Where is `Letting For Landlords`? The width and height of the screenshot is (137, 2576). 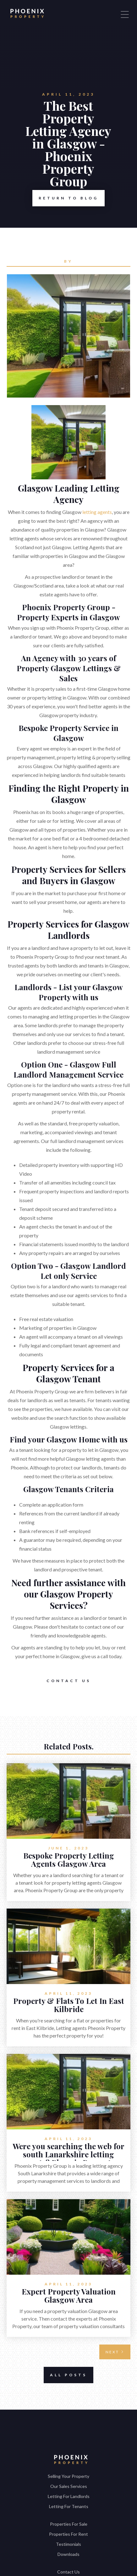
Letting For Landlords is located at coordinates (69, 2496).